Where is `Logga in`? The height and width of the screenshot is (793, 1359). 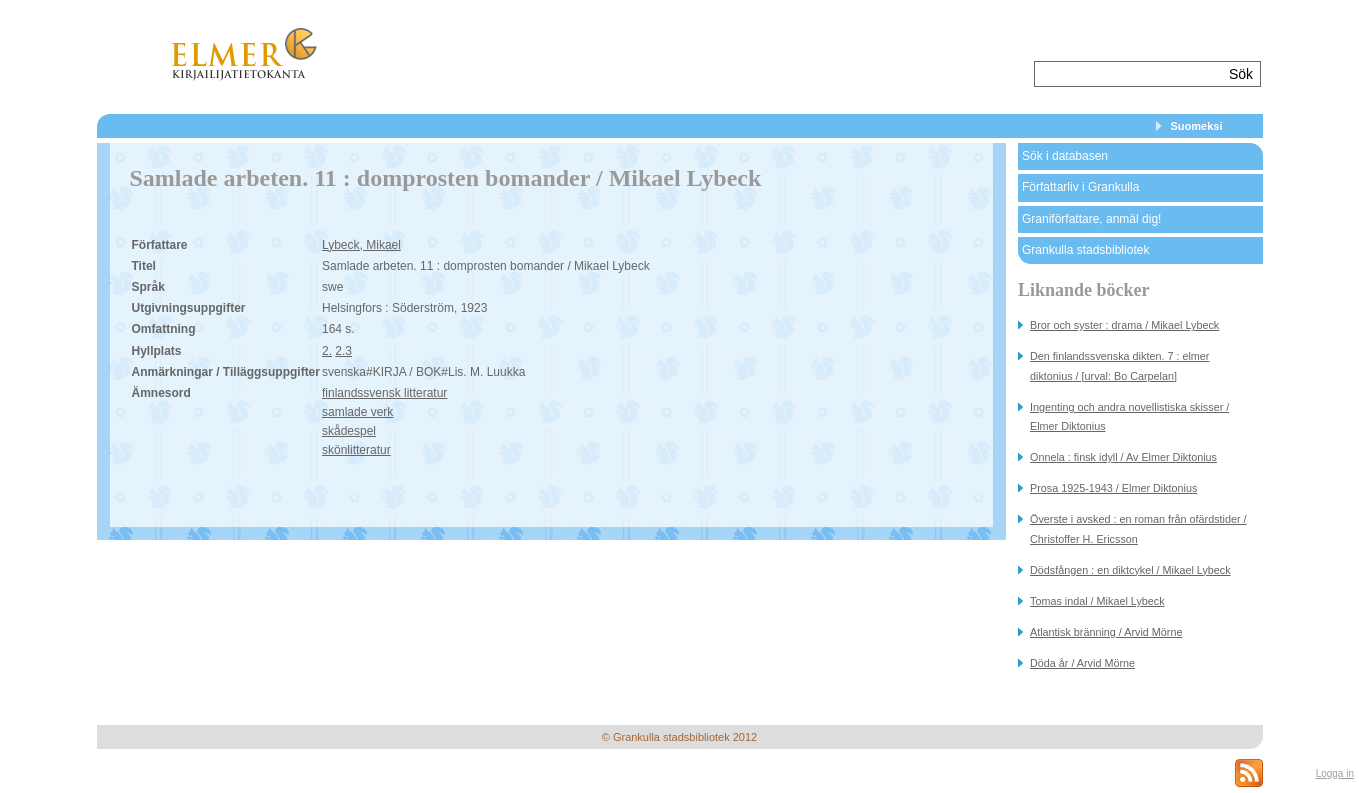 Logga in is located at coordinates (1335, 773).